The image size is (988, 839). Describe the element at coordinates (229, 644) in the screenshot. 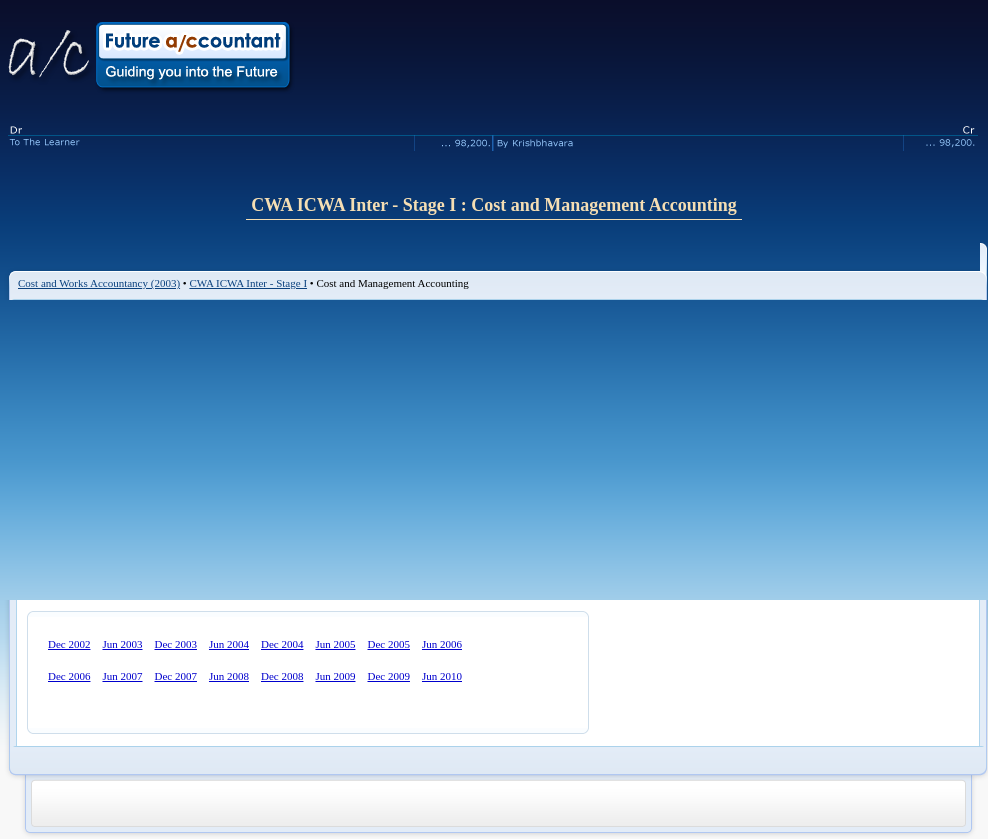

I see `Jun 2004` at that location.